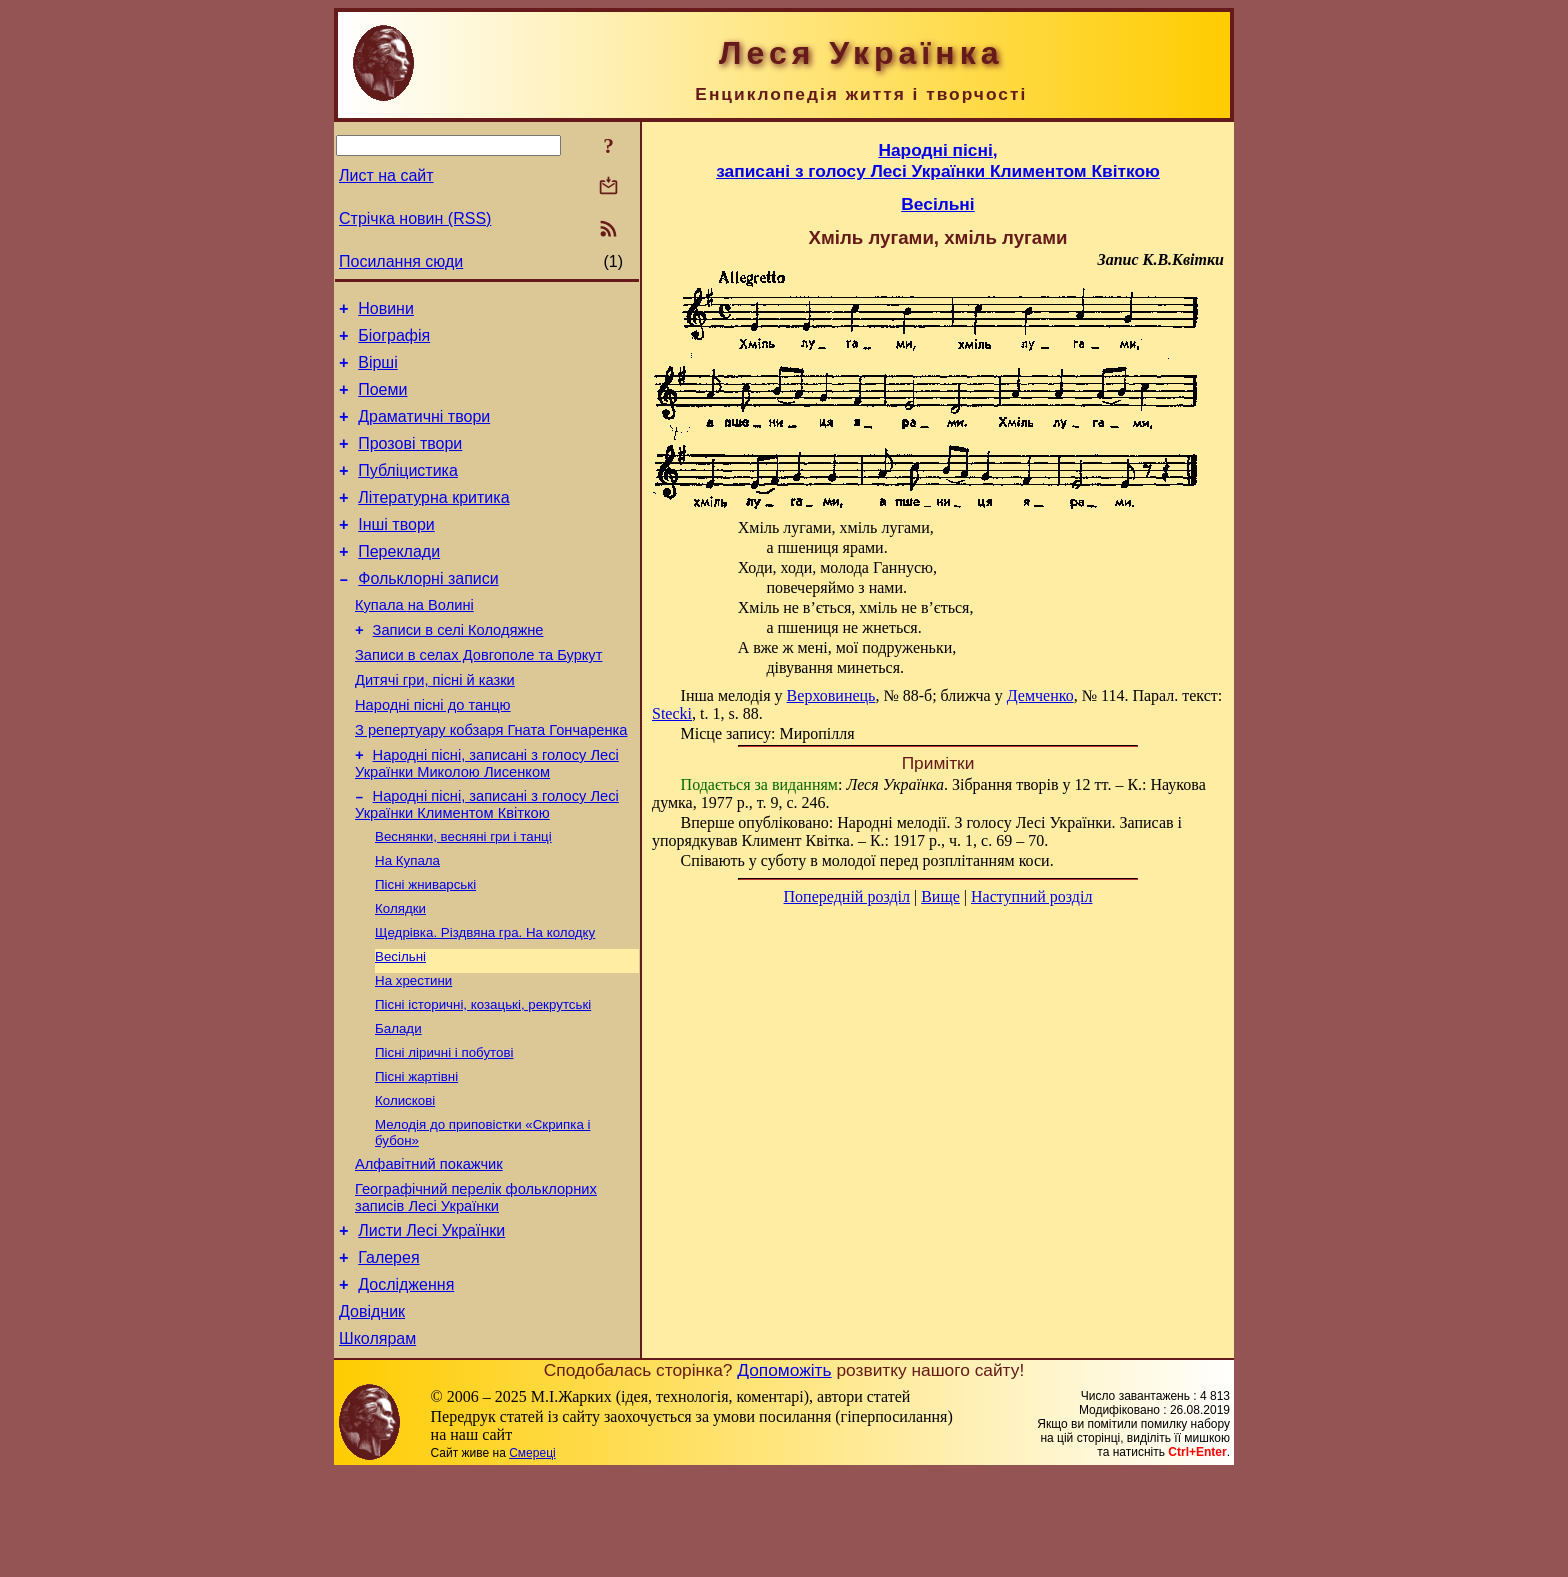 This screenshot has width=1568, height=1577. Describe the element at coordinates (386, 175) in the screenshot. I see `Лист на сайт` at that location.